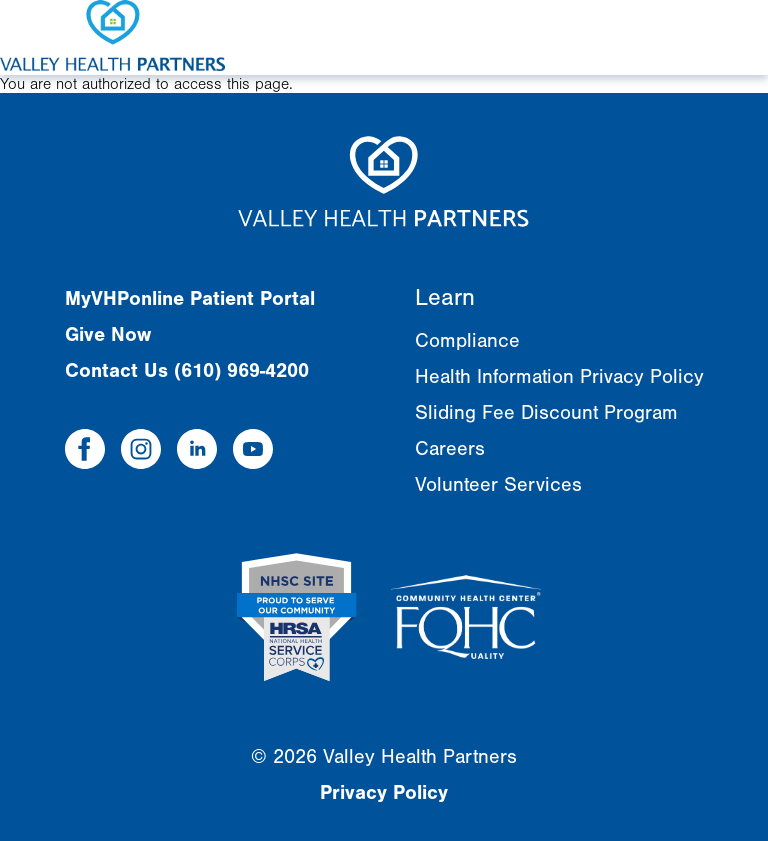 The height and width of the screenshot is (841, 768). What do you see at coordinates (546, 412) in the screenshot?
I see `Sliding Fee Discount Program` at bounding box center [546, 412].